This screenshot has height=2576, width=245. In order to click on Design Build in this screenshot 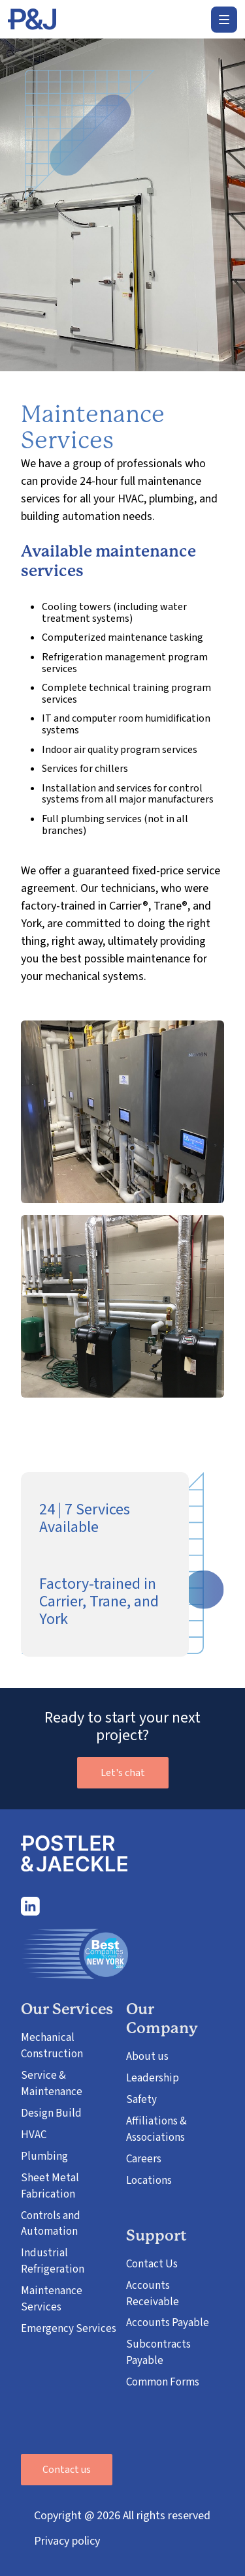, I will do `click(51, 2113)`.